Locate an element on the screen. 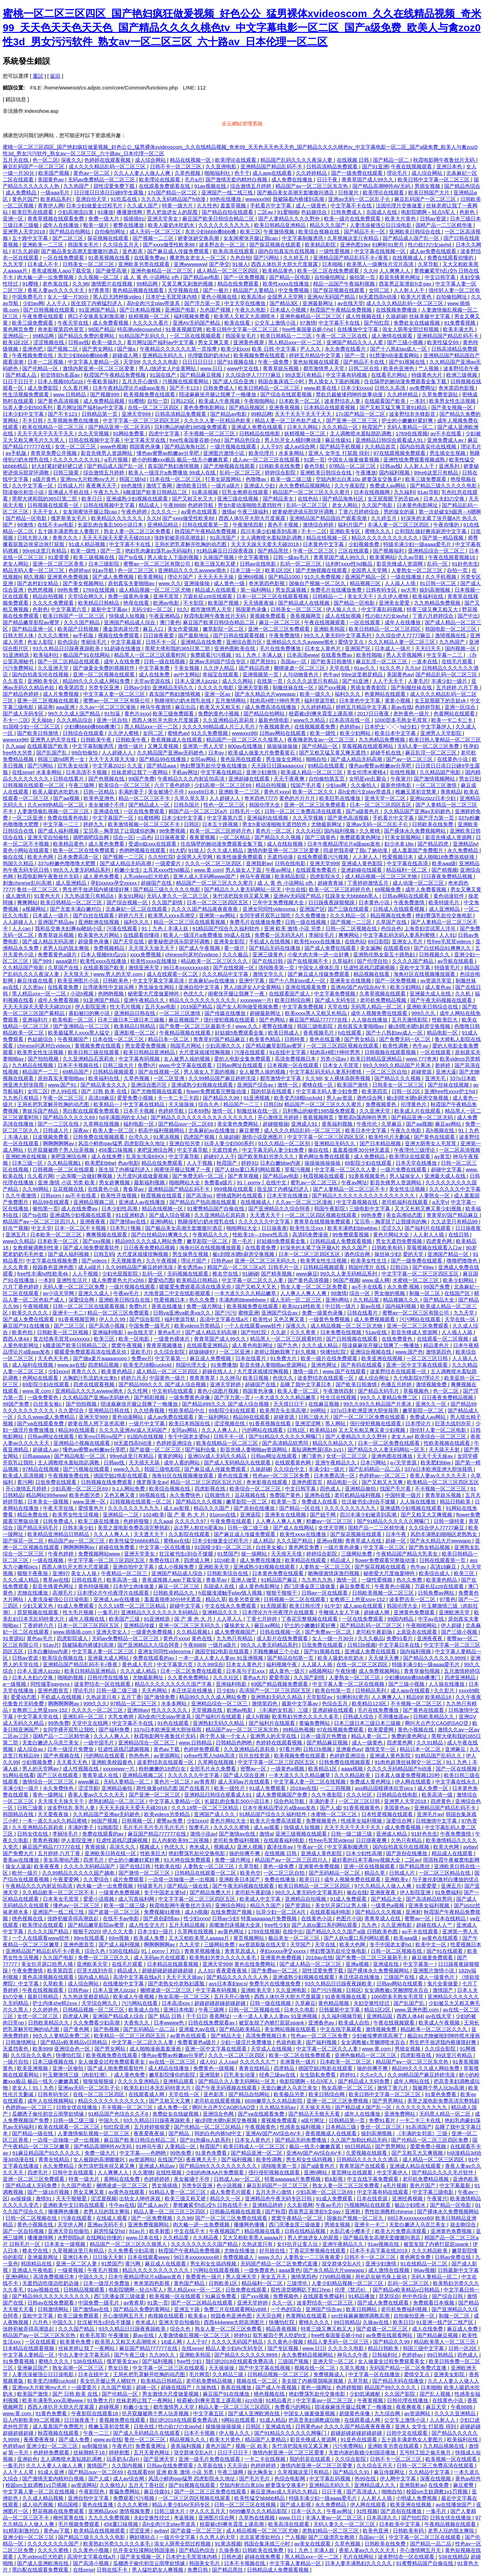 This screenshot has height=2576, width=484. 久久影片 is located at coordinates (445, 1690).